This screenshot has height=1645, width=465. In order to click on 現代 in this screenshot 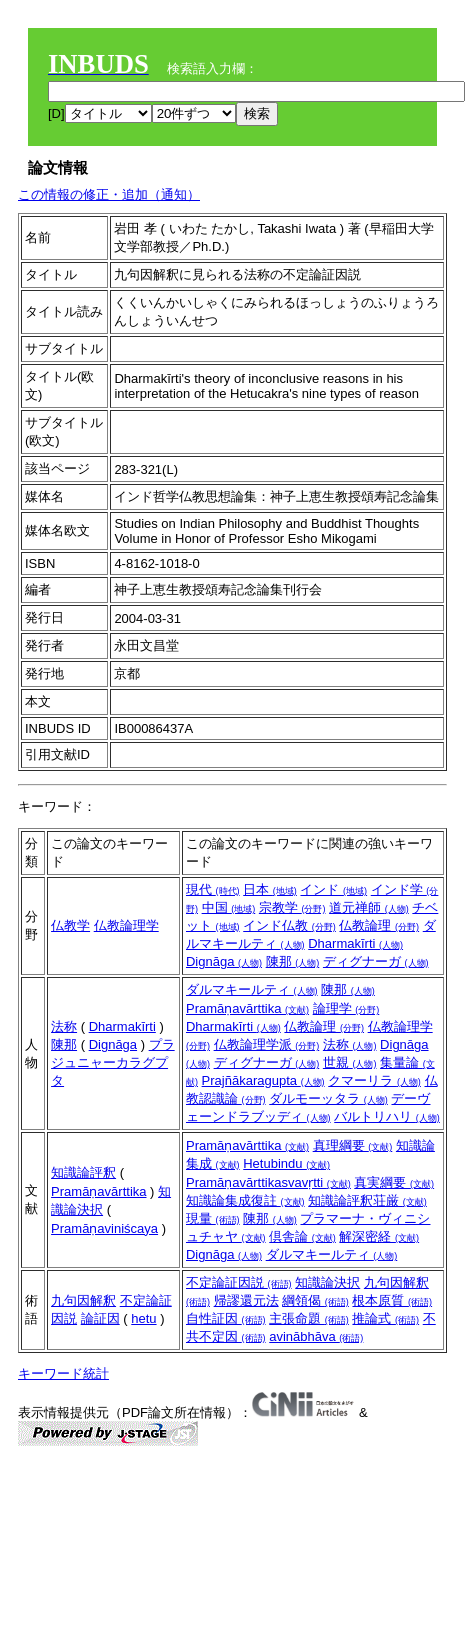, I will do `click(213, 889)`.